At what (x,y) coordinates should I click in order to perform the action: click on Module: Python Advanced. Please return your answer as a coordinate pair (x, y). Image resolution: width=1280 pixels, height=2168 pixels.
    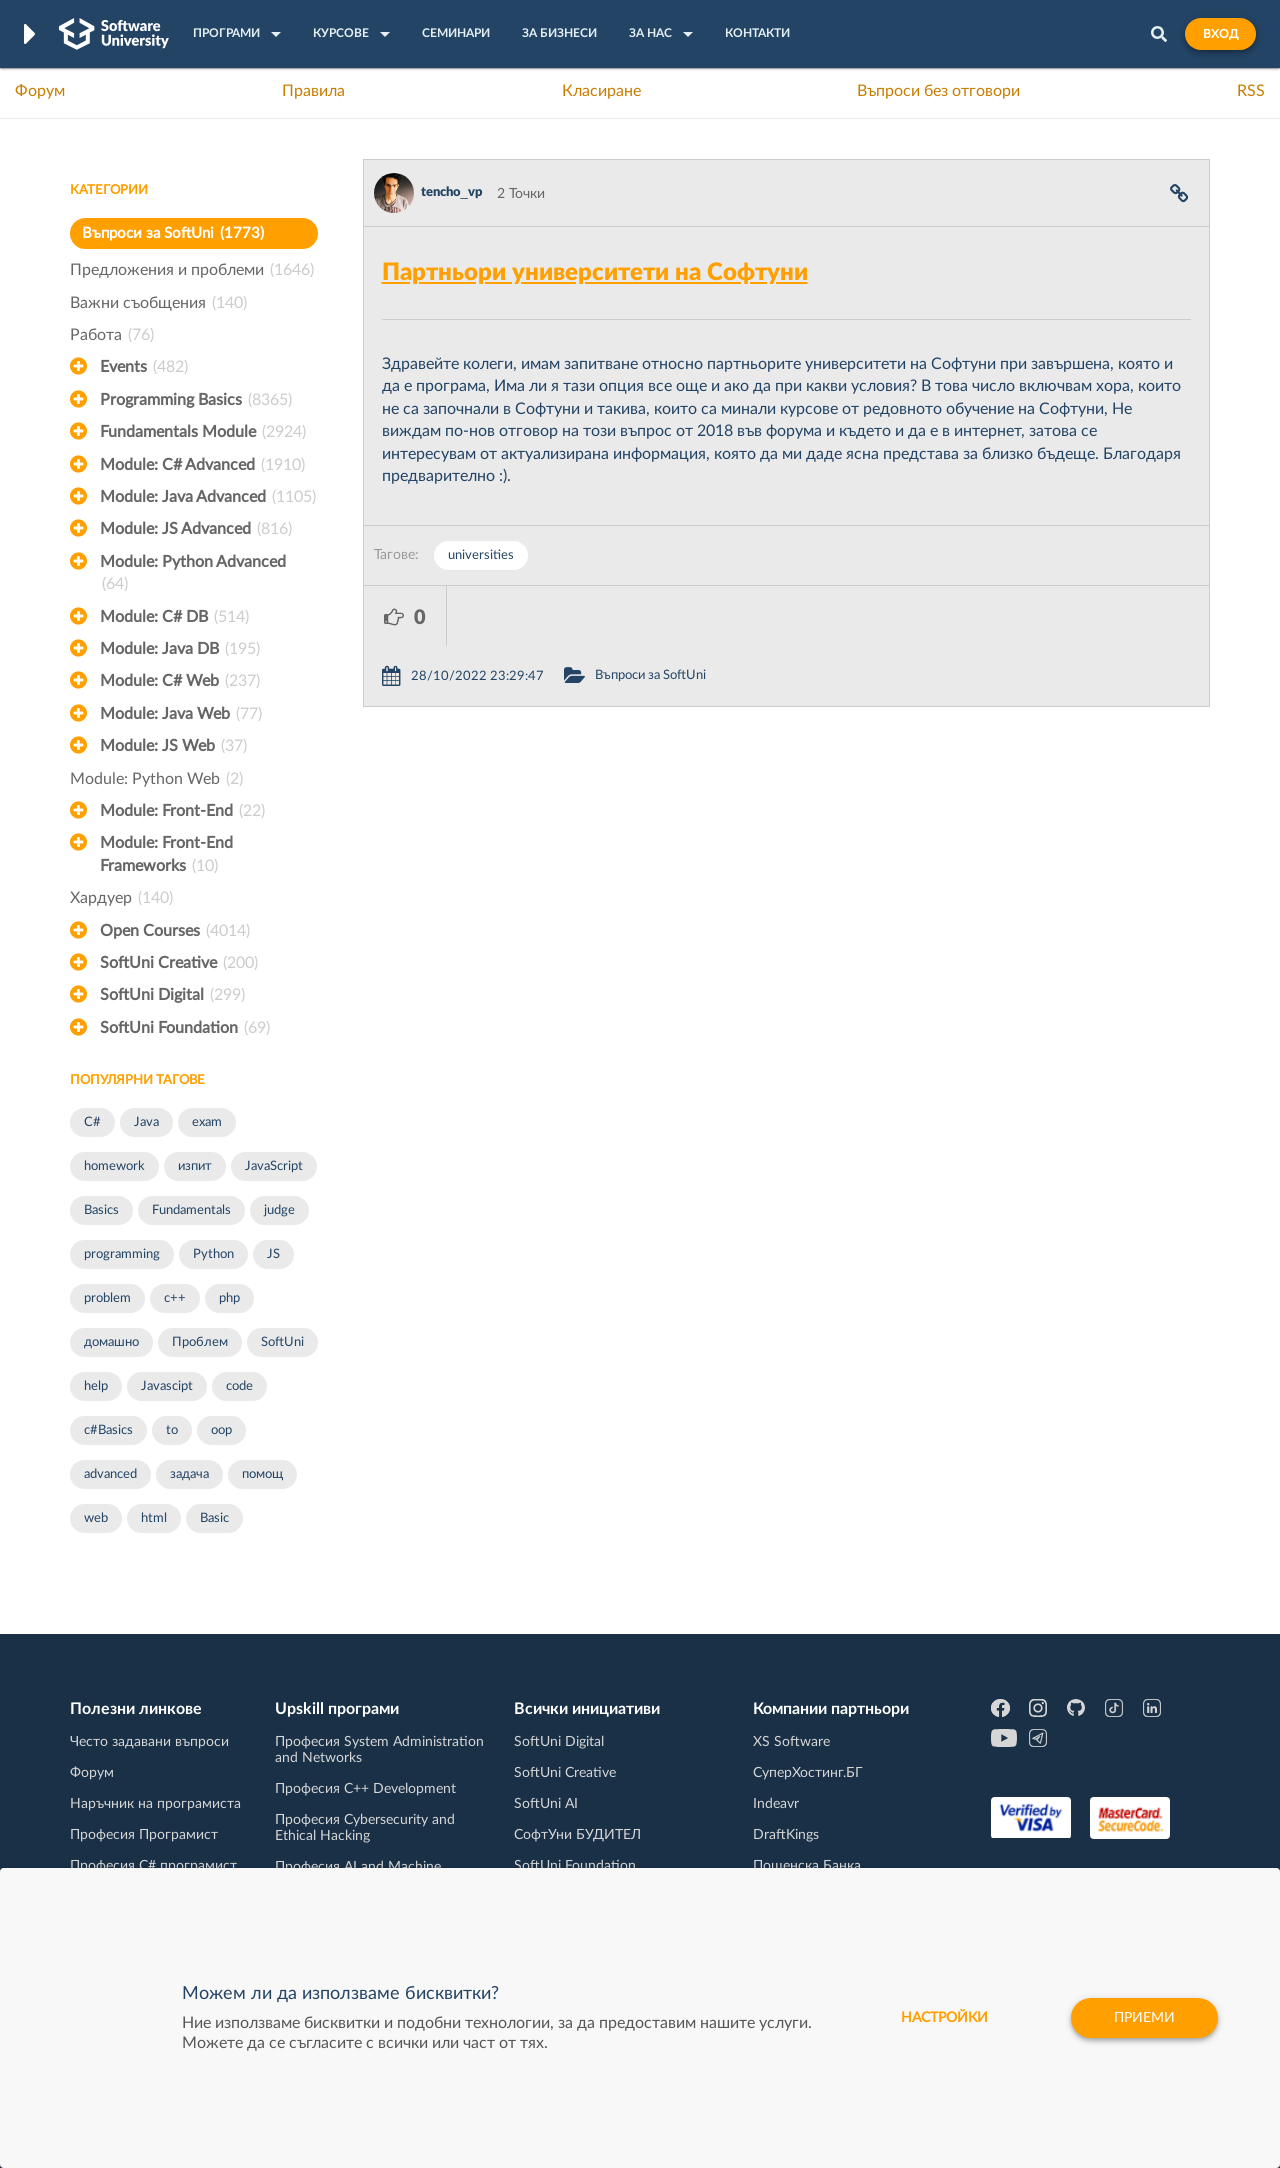
    Looking at the image, I should click on (193, 575).